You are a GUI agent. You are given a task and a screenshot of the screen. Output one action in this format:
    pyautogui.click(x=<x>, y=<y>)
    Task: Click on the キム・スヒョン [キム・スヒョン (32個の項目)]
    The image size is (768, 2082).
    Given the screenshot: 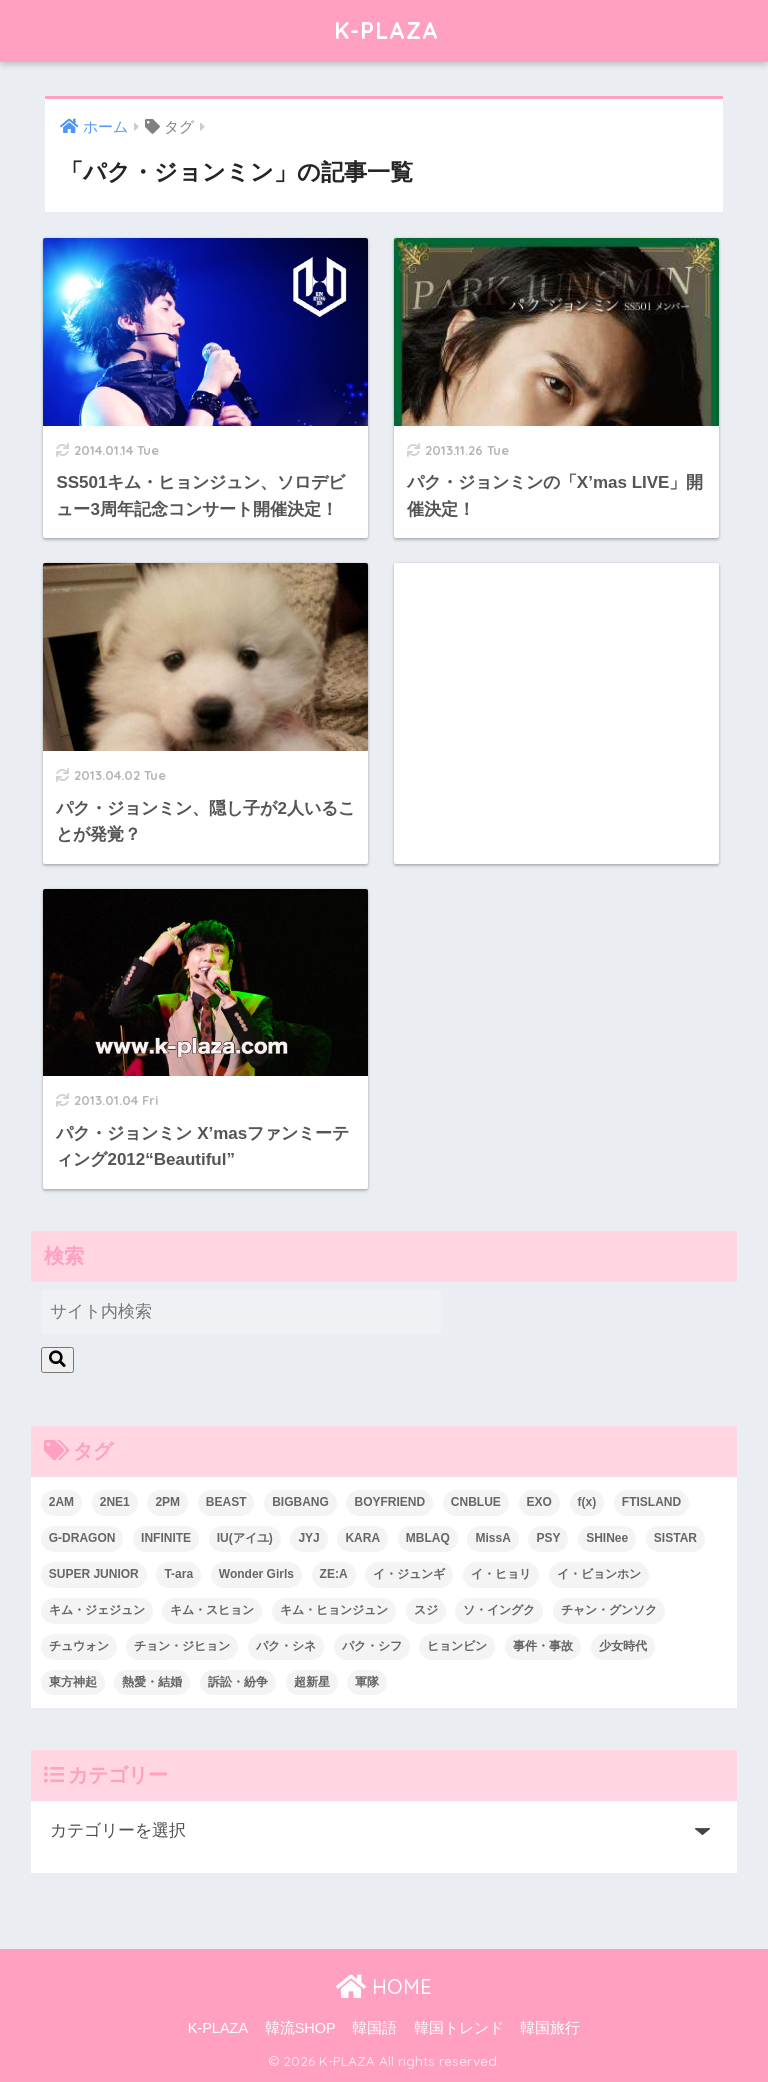 What is the action you would take?
    pyautogui.click(x=212, y=1610)
    